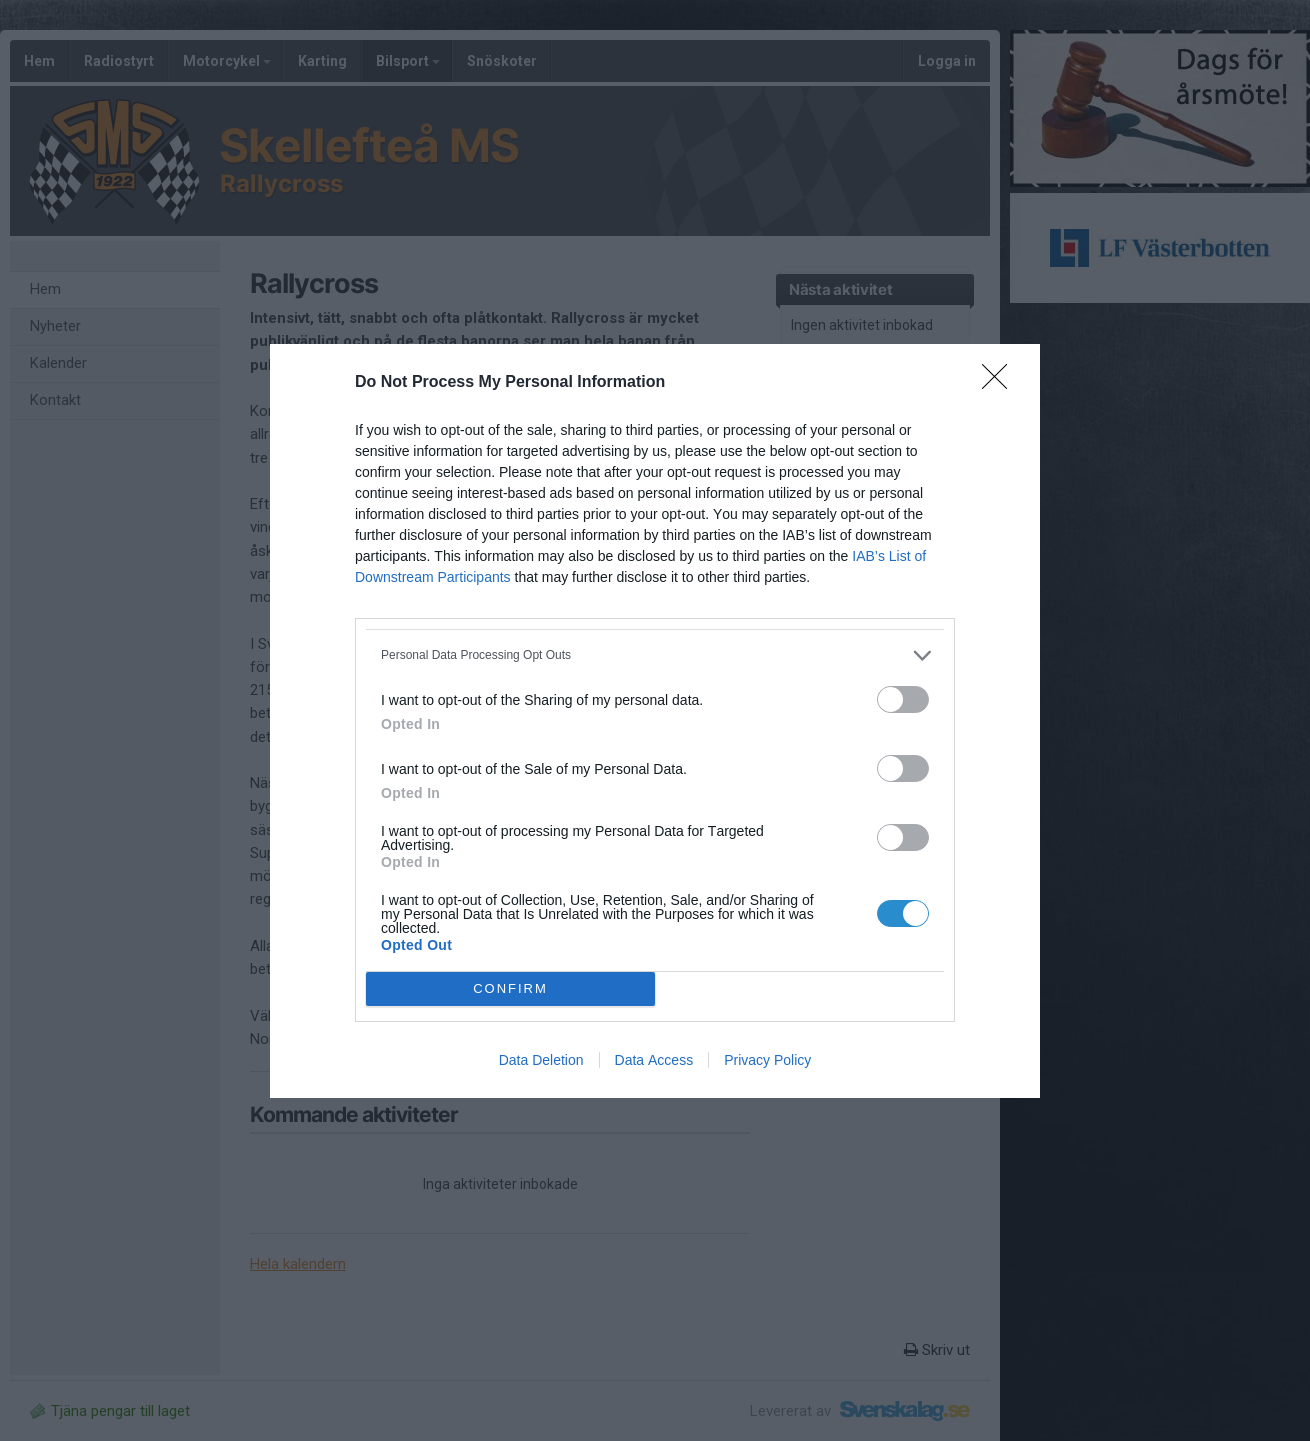 This screenshot has width=1310, height=1441. Describe the element at coordinates (510, 988) in the screenshot. I see `CONFIRM` at that location.